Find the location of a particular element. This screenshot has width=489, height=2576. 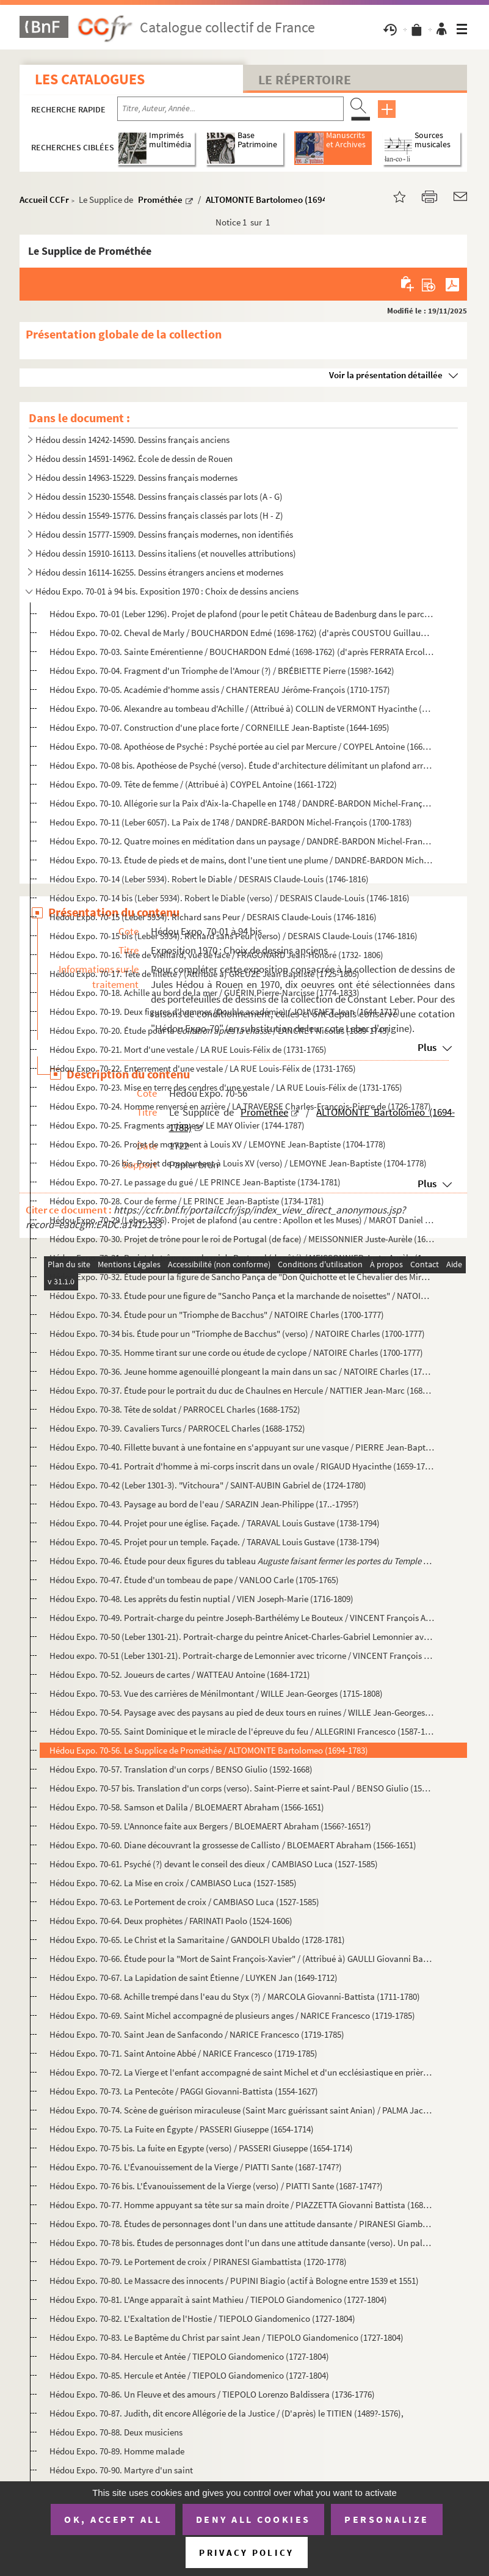

Les catalogues is located at coordinates (90, 79).